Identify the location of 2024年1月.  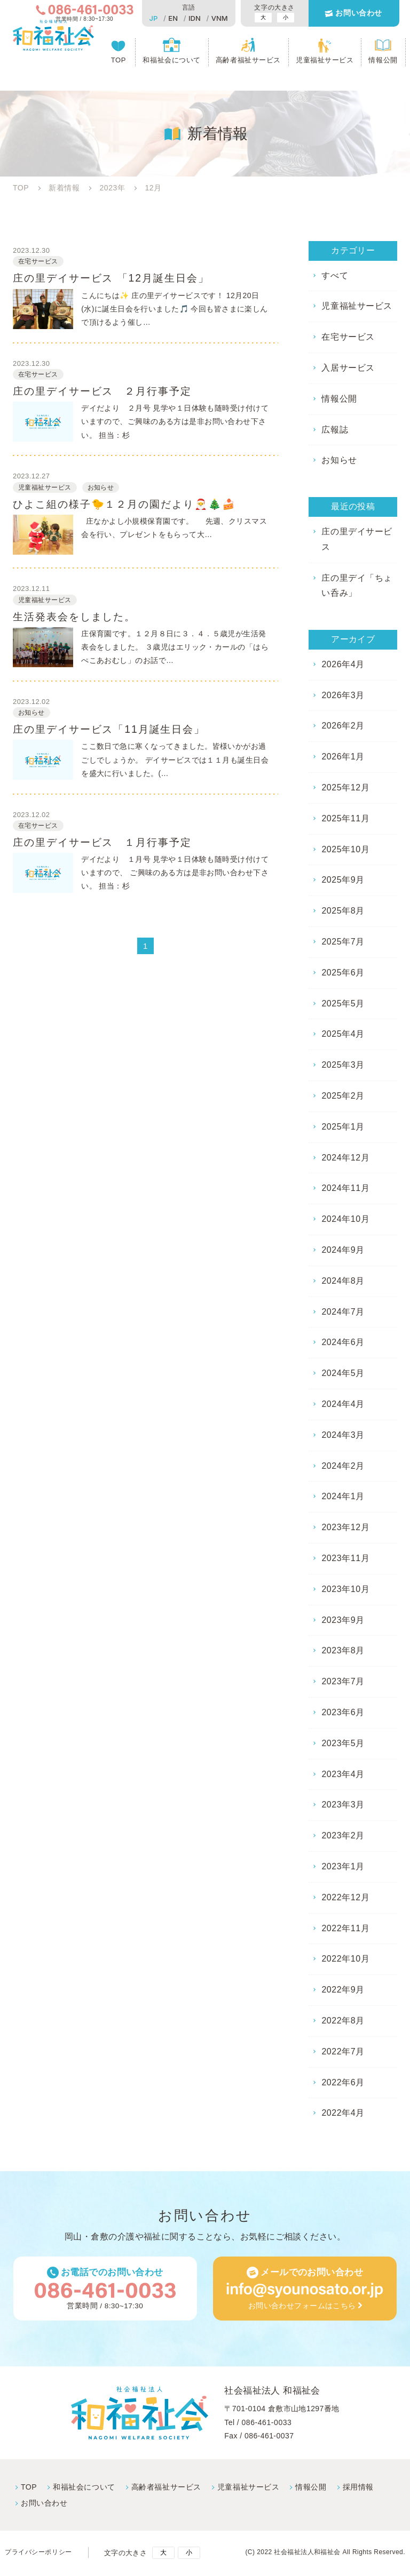
(342, 1496).